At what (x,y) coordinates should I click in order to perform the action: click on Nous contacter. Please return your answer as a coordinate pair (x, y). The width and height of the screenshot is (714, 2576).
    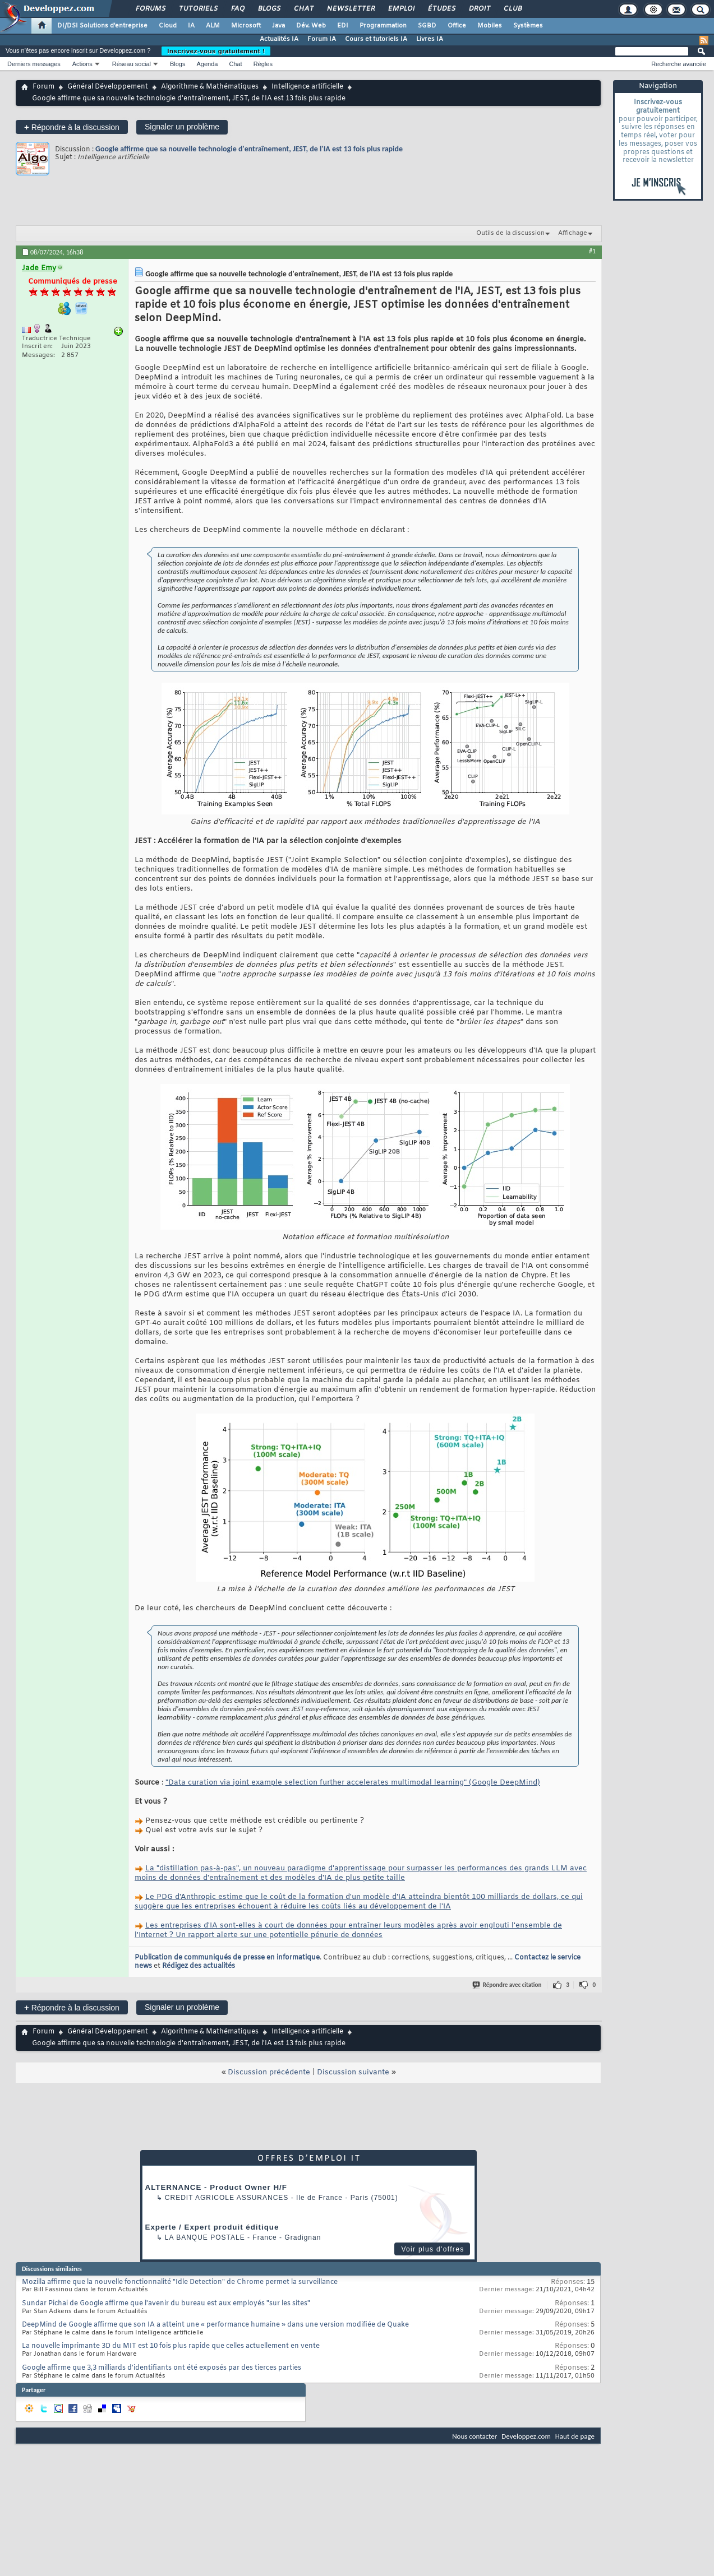
    Looking at the image, I should click on (474, 2436).